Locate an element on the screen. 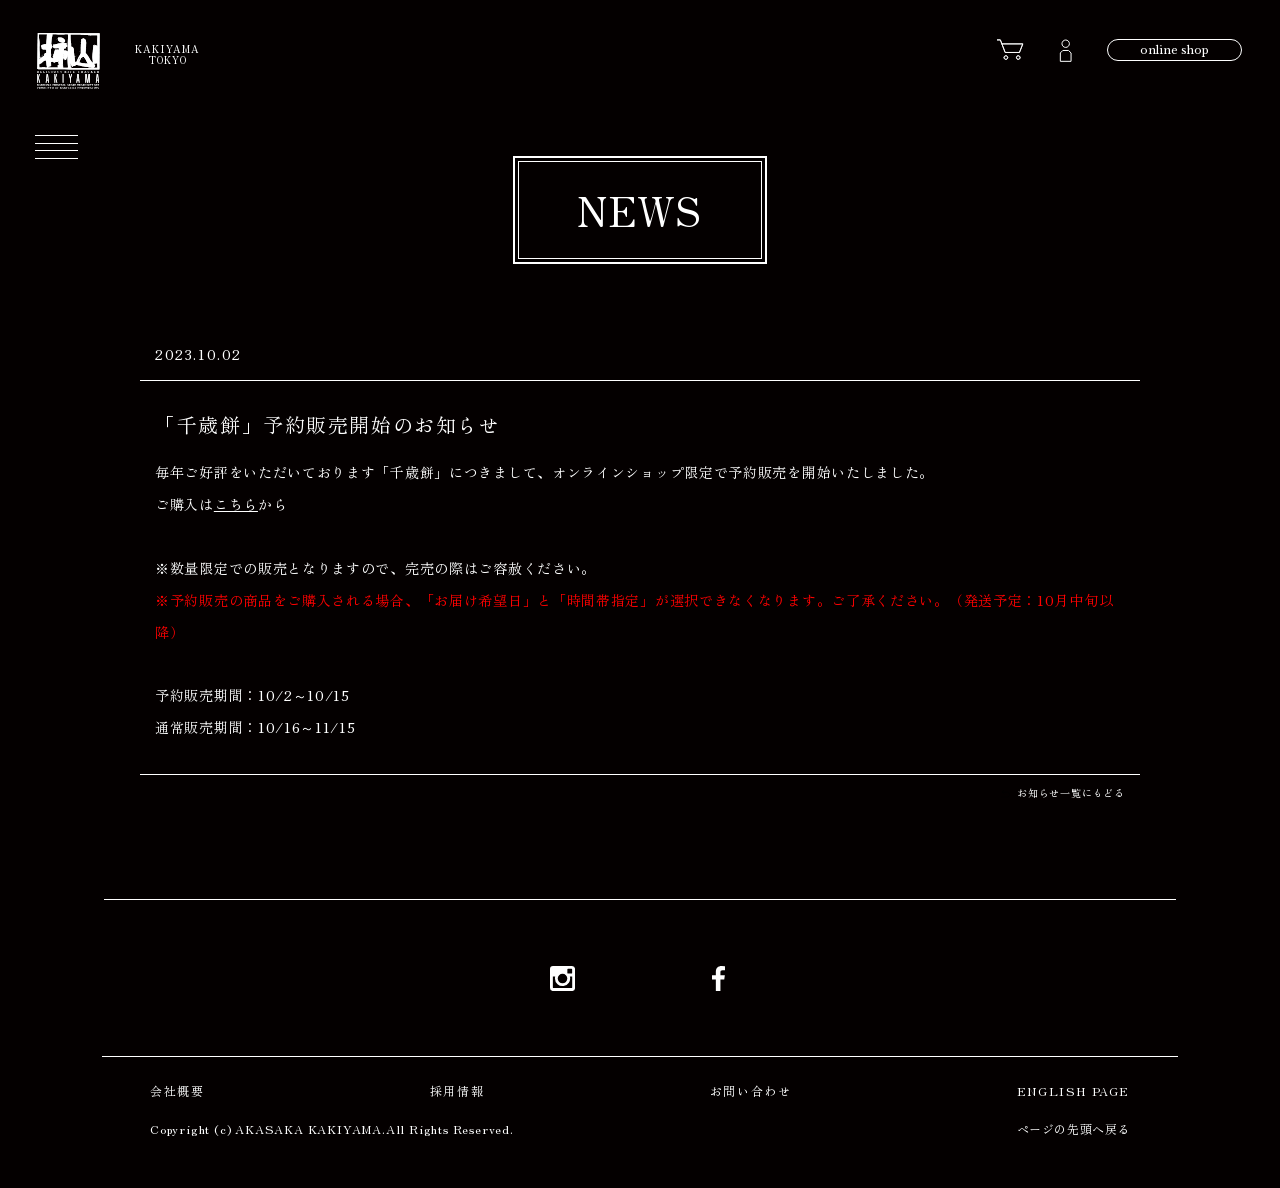 The height and width of the screenshot is (1188, 1280). ENGLISH PAGE is located at coordinates (1073, 1090).